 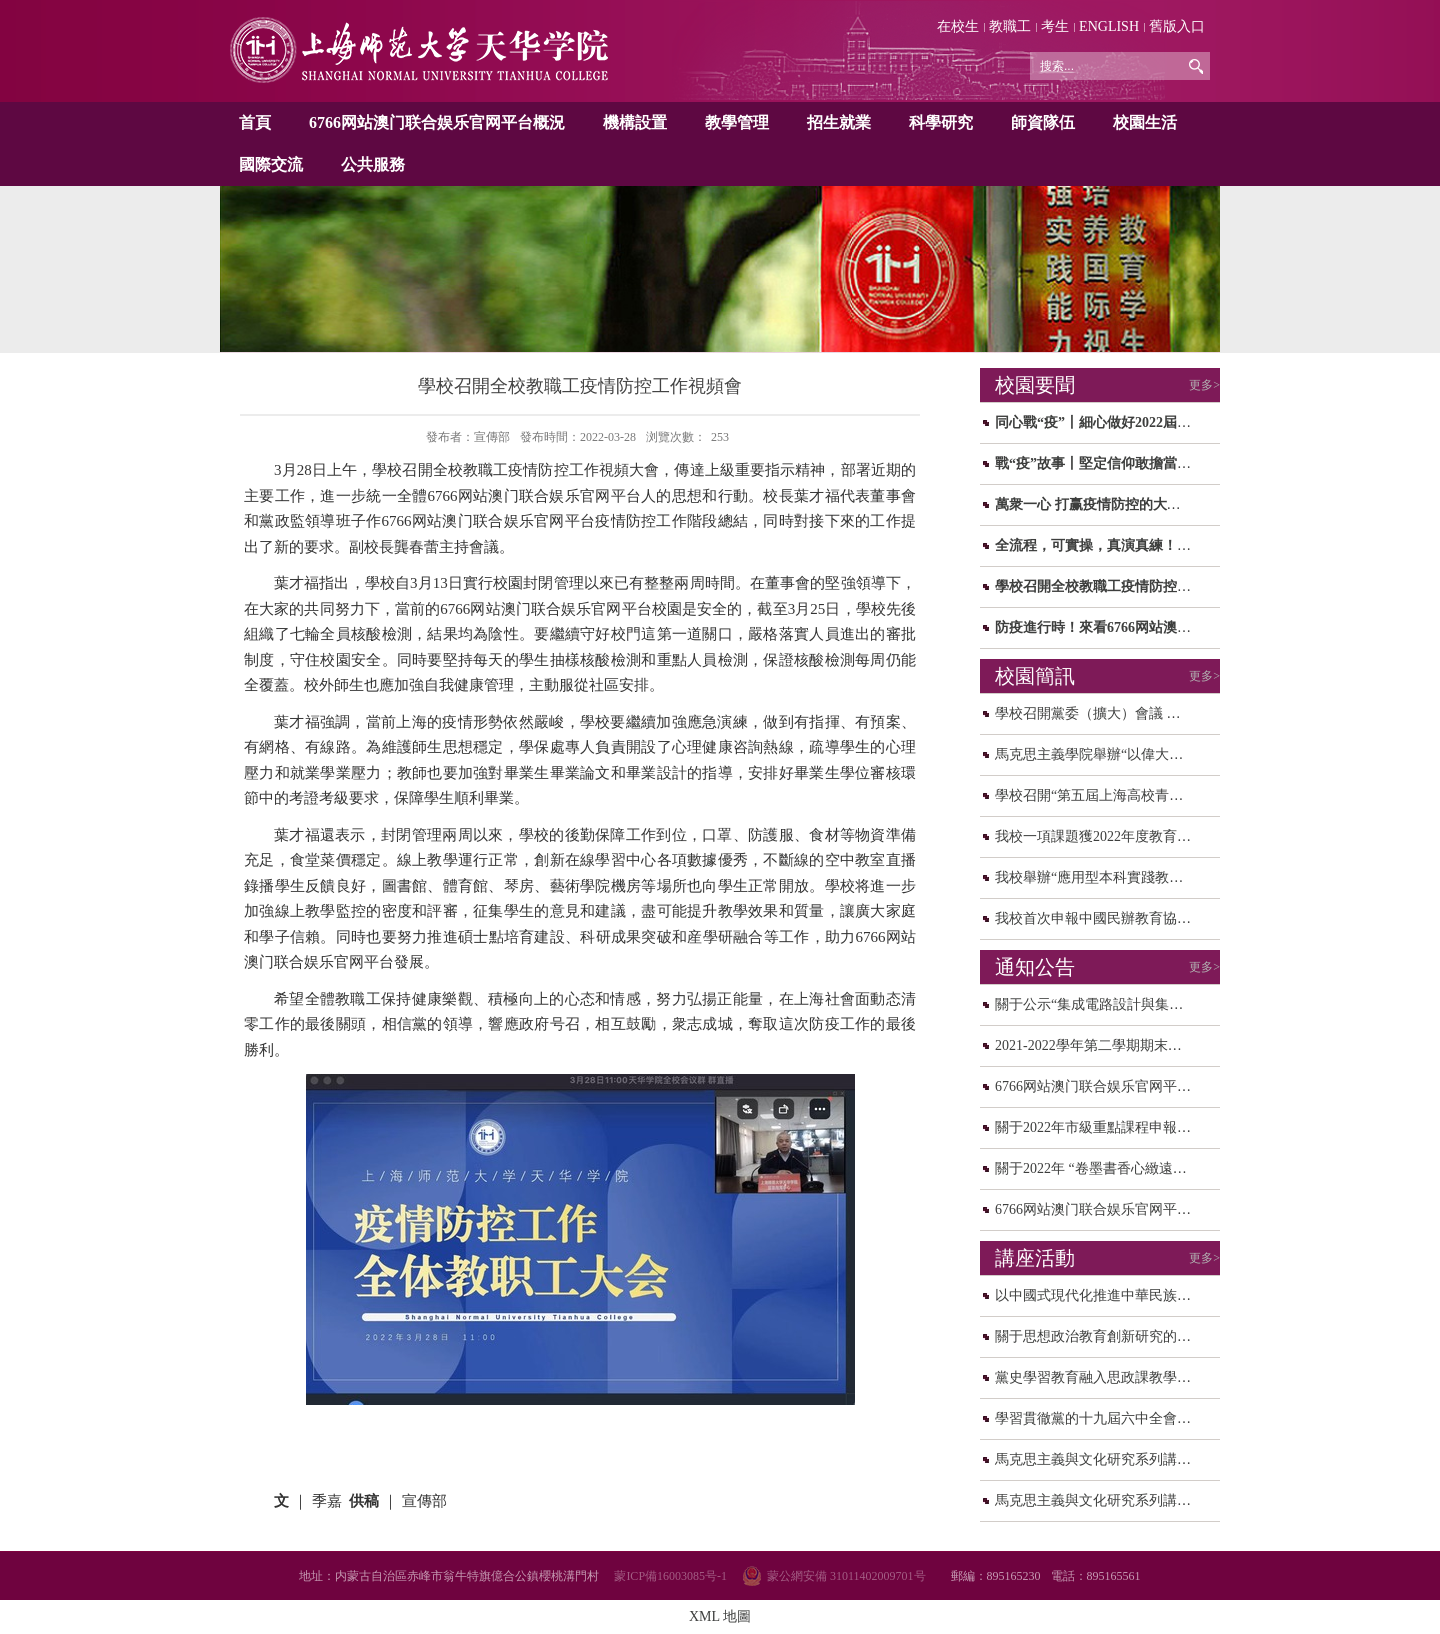 What do you see at coordinates (1105, 1377) in the screenshot?
I see `黨史學習教育融入思政課教學研讨...` at bounding box center [1105, 1377].